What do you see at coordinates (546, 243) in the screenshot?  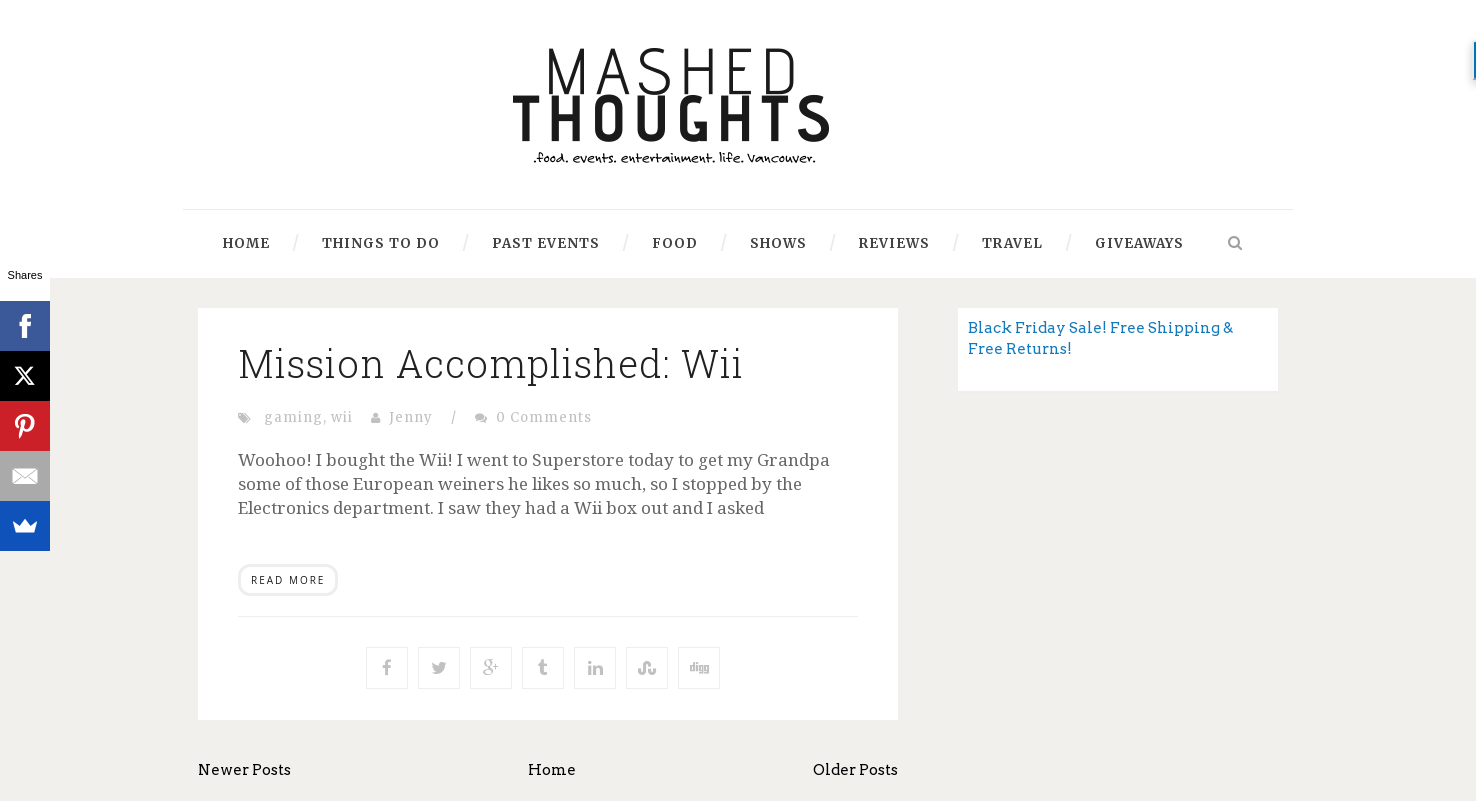 I see `Past Events` at bounding box center [546, 243].